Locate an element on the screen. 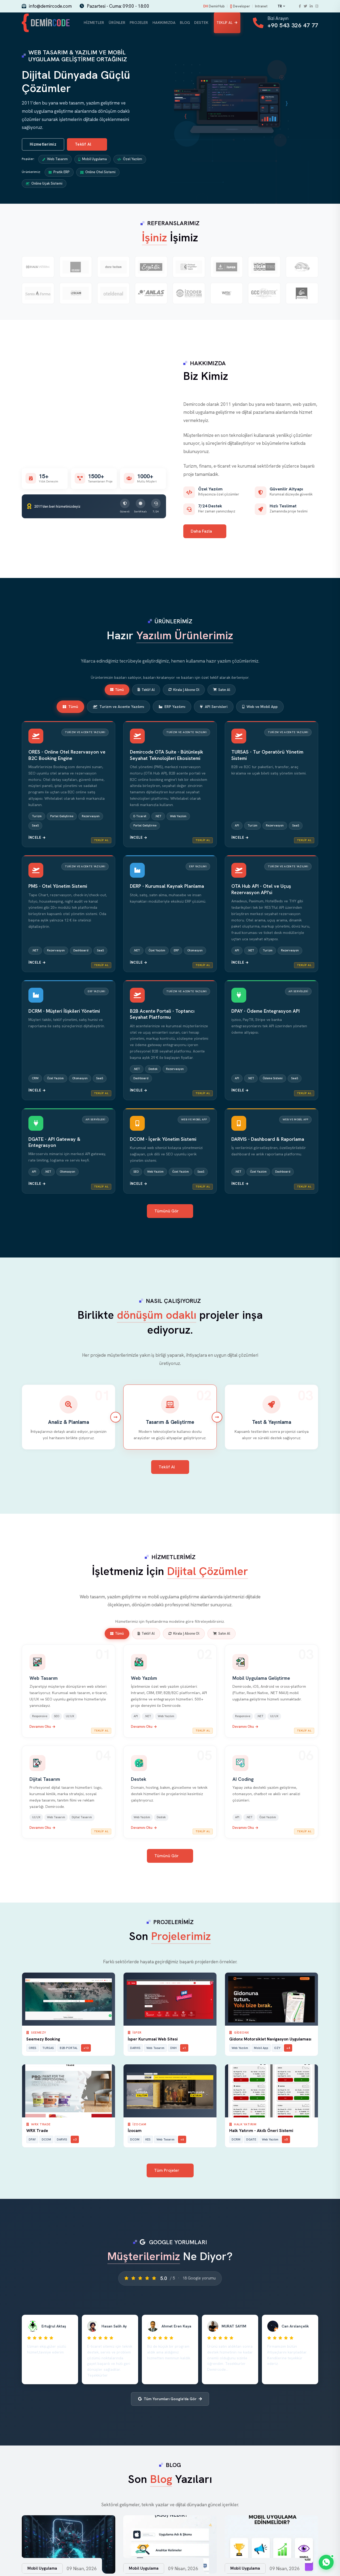 This screenshot has width=340, height=2576. [Instagram] is located at coordinates (316, 6).